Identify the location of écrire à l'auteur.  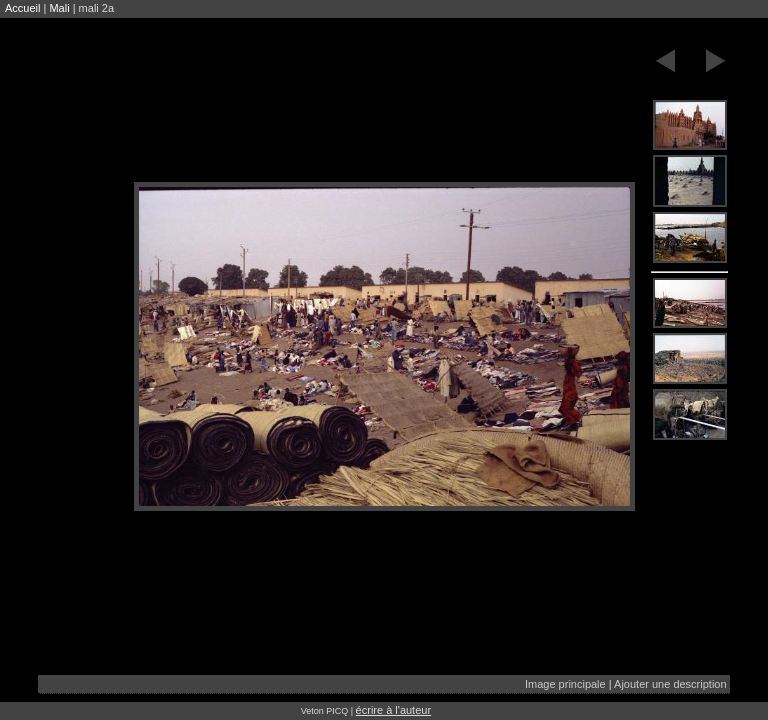
(393, 710).